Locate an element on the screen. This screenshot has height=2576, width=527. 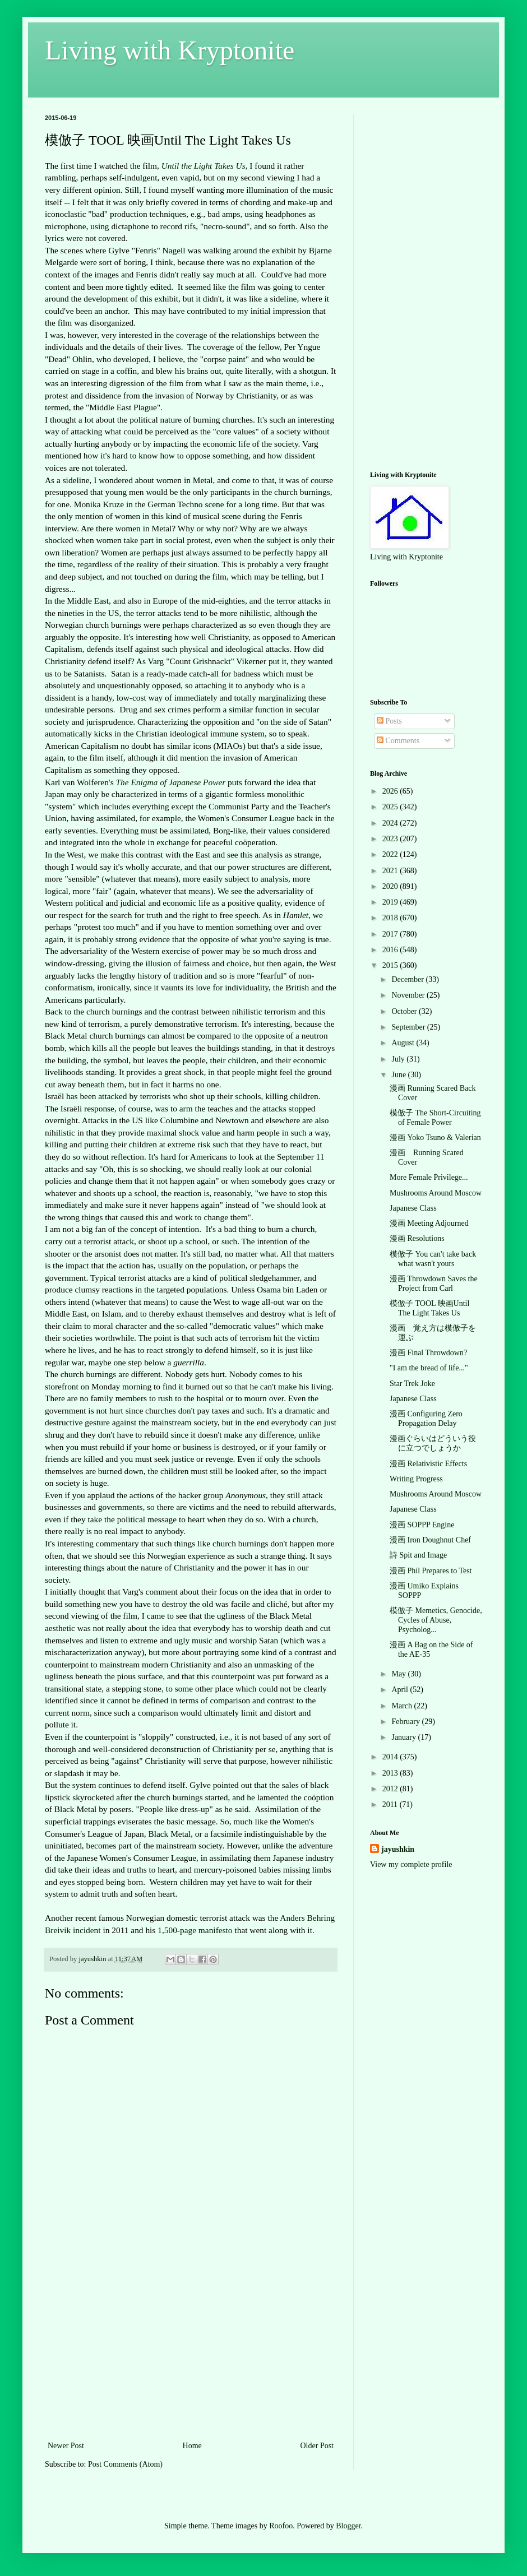
2016 is located at coordinates (391, 950).